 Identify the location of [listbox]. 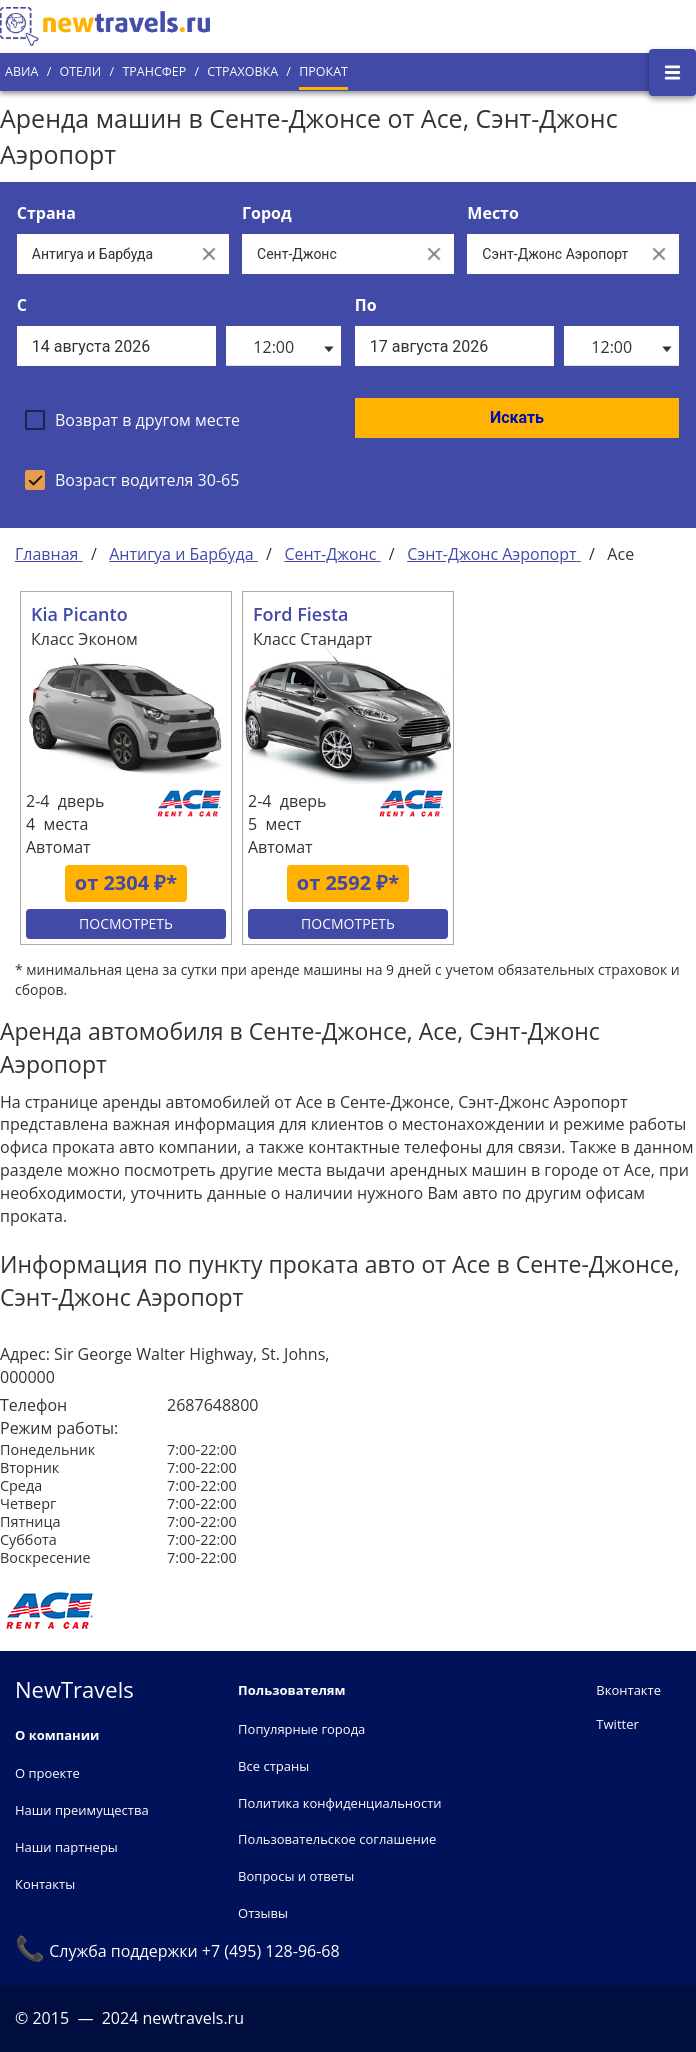
(283, 346).